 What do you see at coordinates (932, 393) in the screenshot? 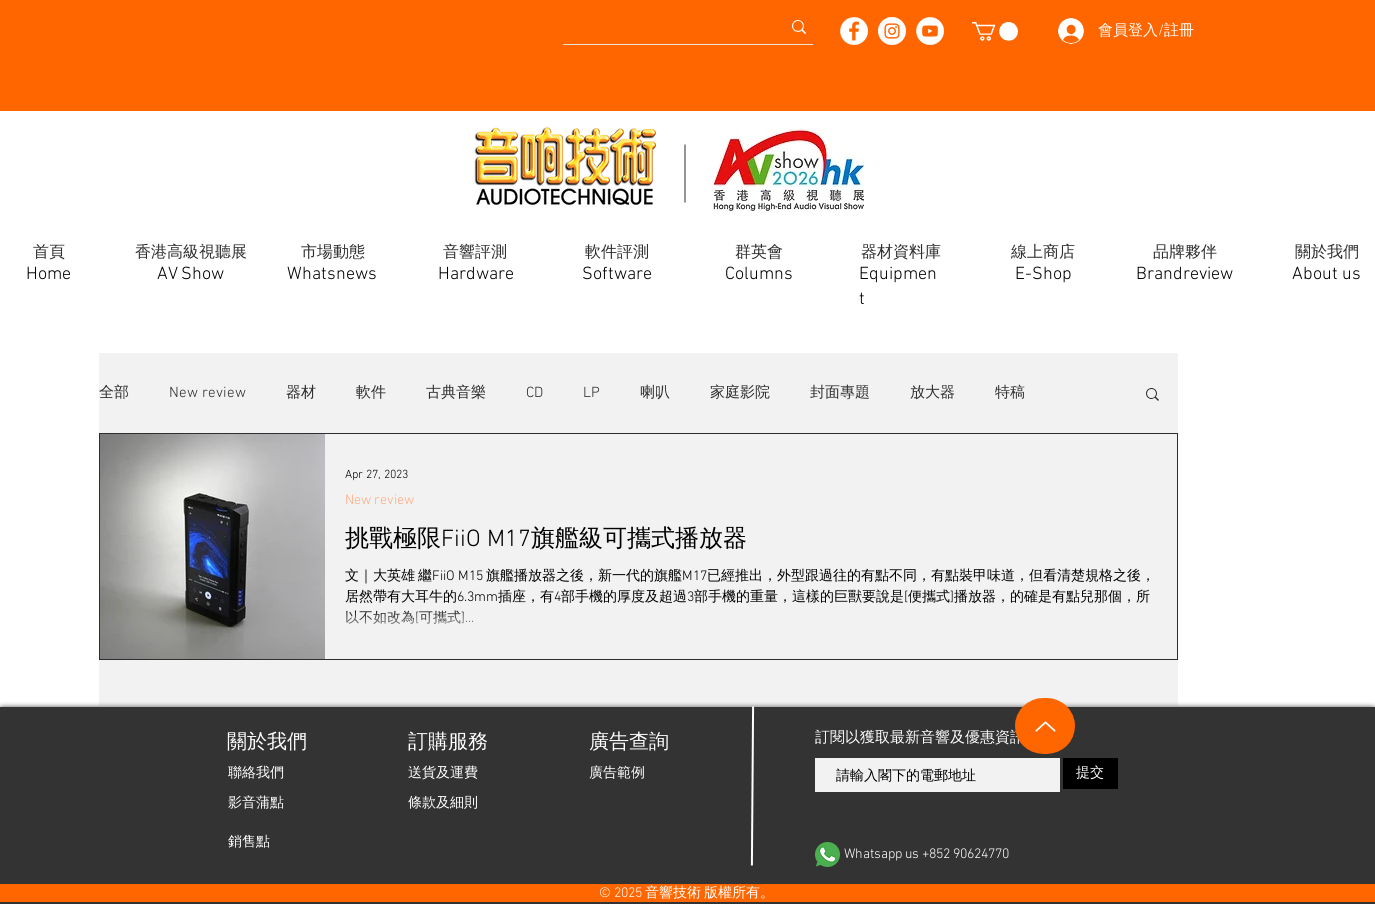
I see `放大器` at bounding box center [932, 393].